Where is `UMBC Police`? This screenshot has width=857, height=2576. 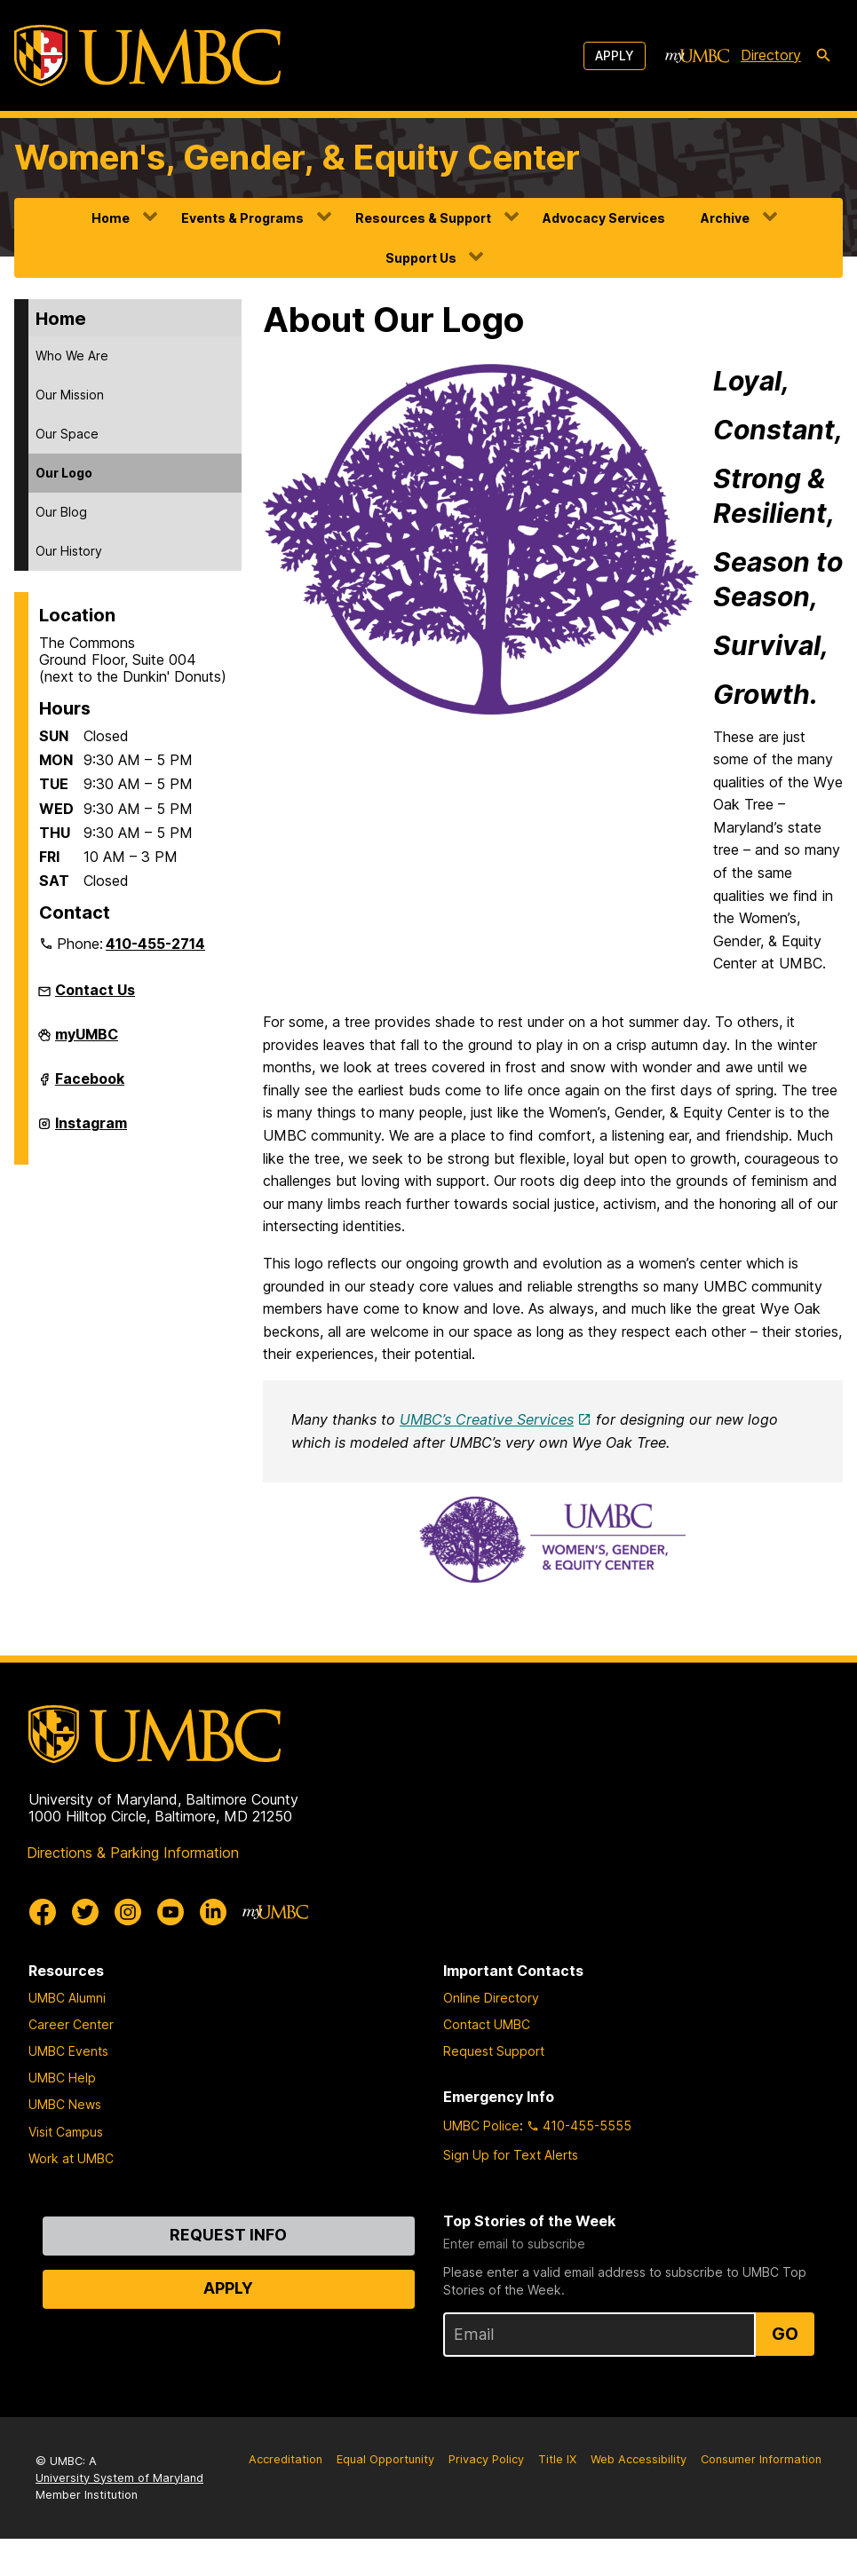
UMBC Police is located at coordinates (481, 2162).